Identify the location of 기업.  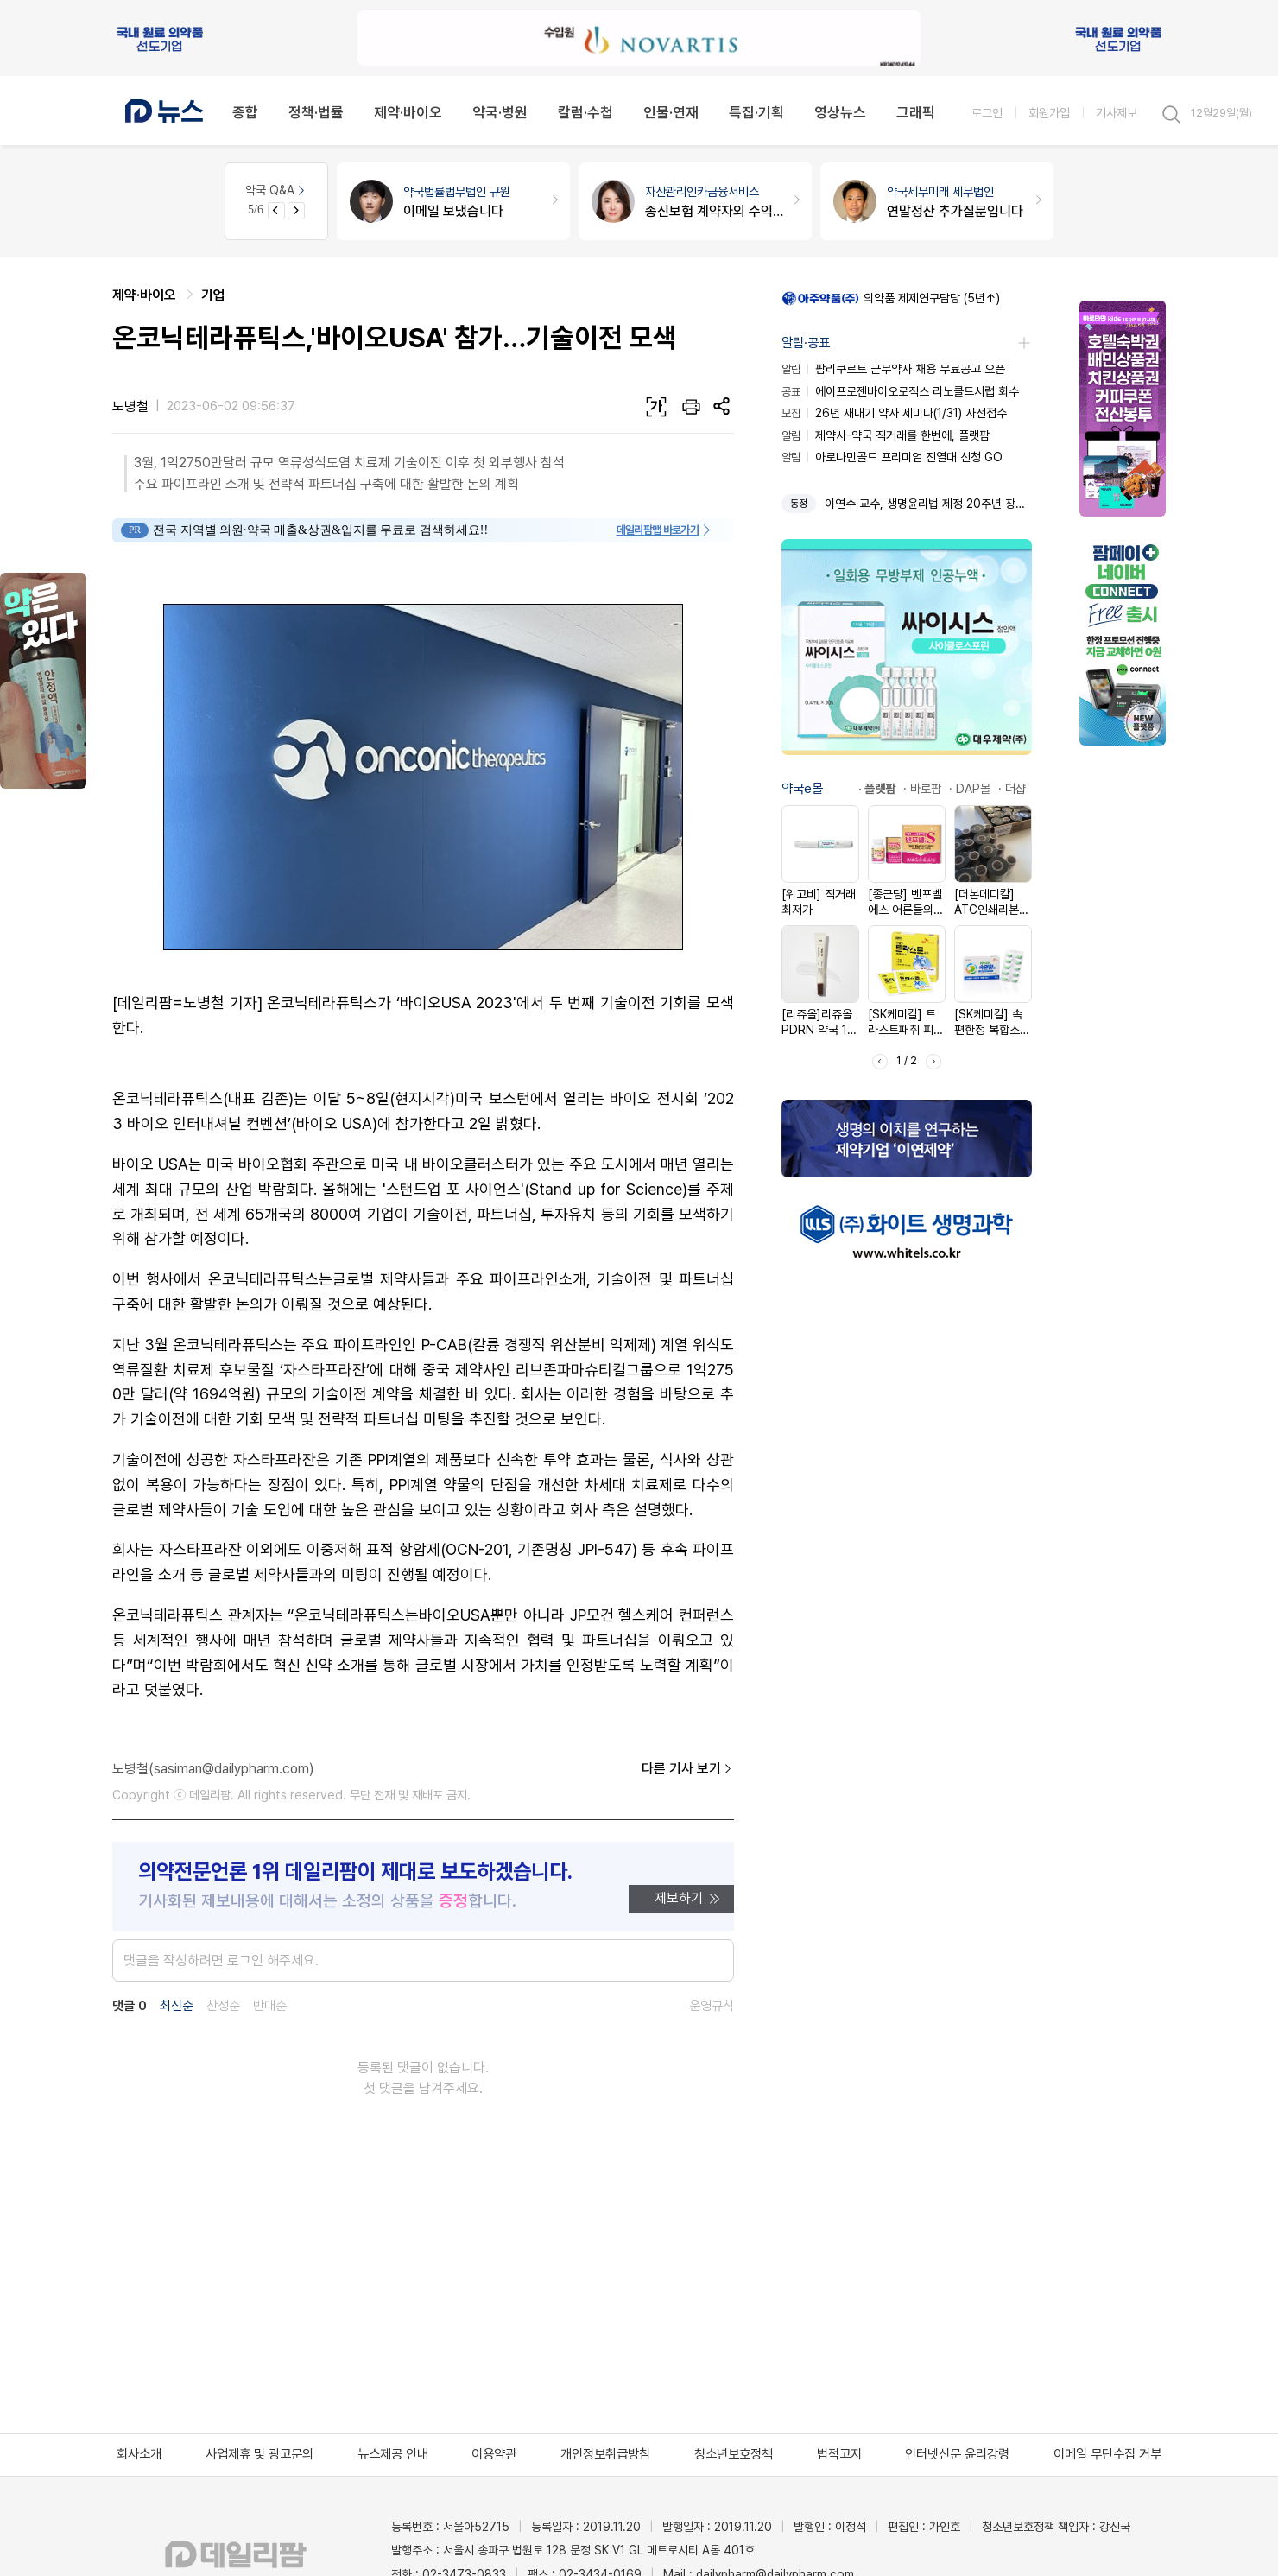
(213, 295).